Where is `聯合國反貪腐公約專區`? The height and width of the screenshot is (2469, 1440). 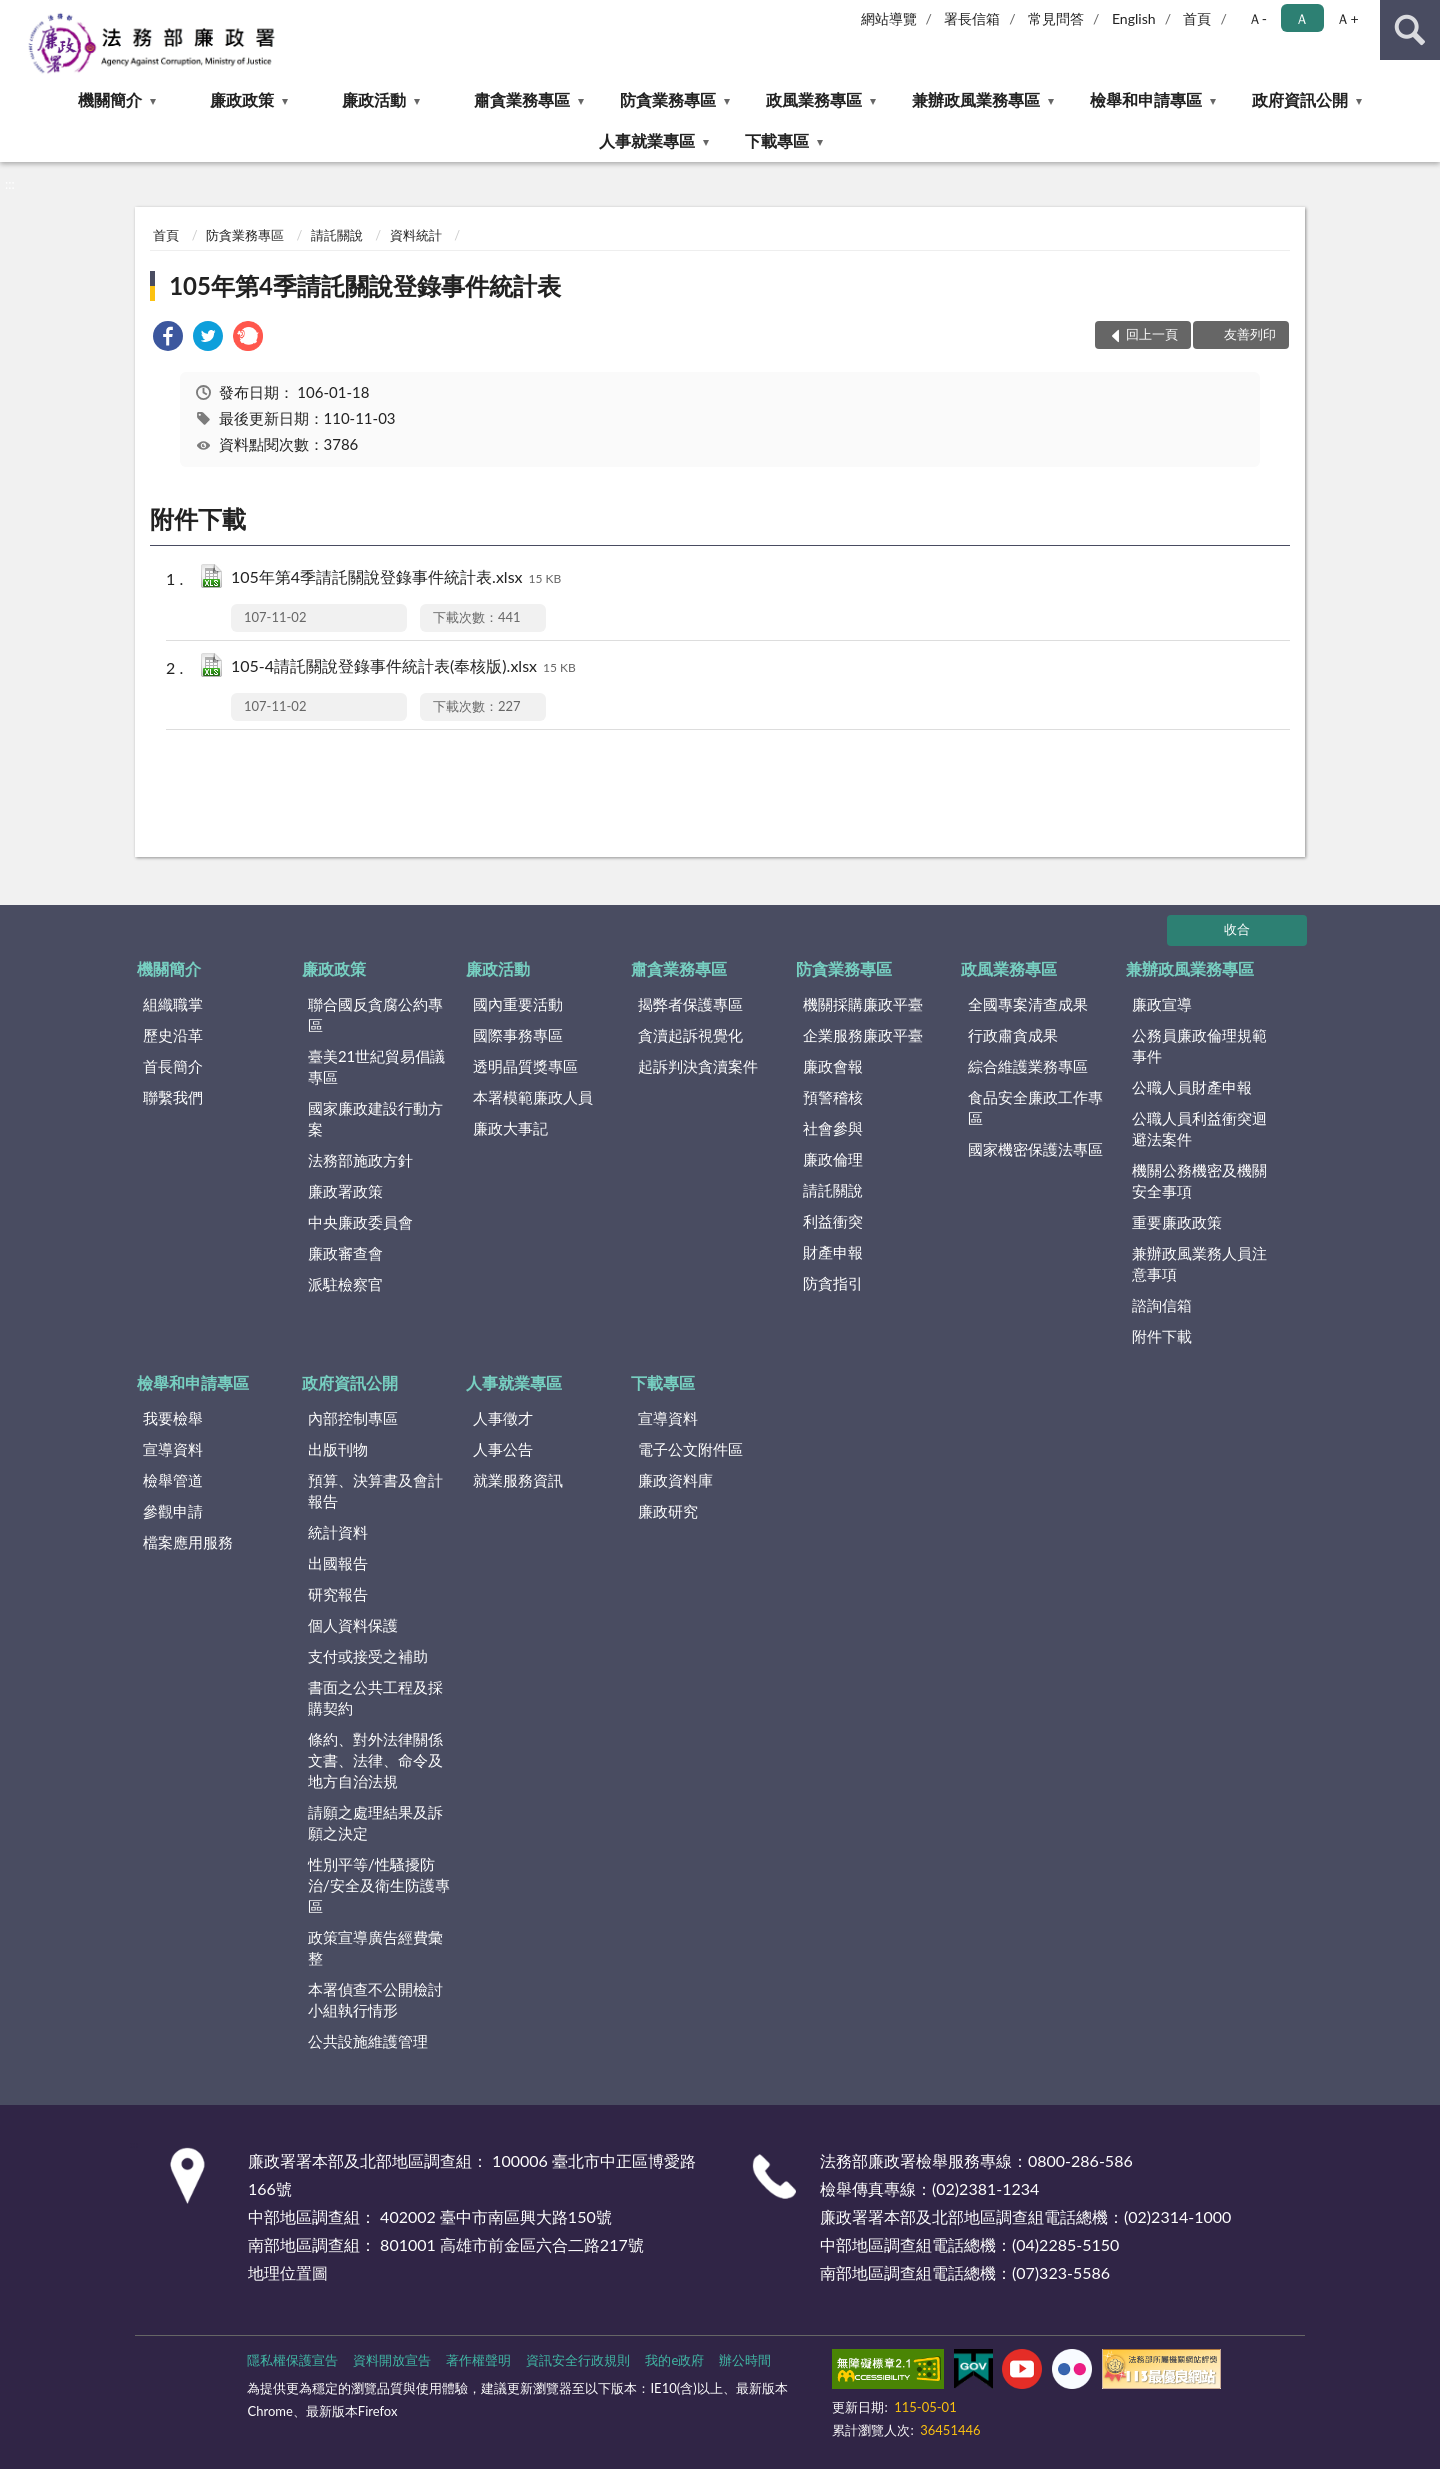
聯合國反貪腐公約專區 is located at coordinates (375, 1014).